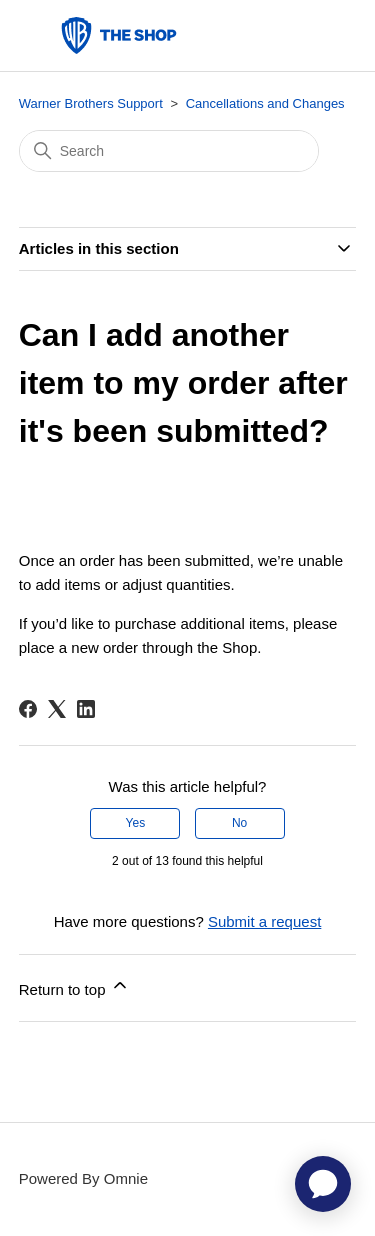 This screenshot has height=1236, width=375. I want to click on Powered By Omnie, so click(83, 1178).